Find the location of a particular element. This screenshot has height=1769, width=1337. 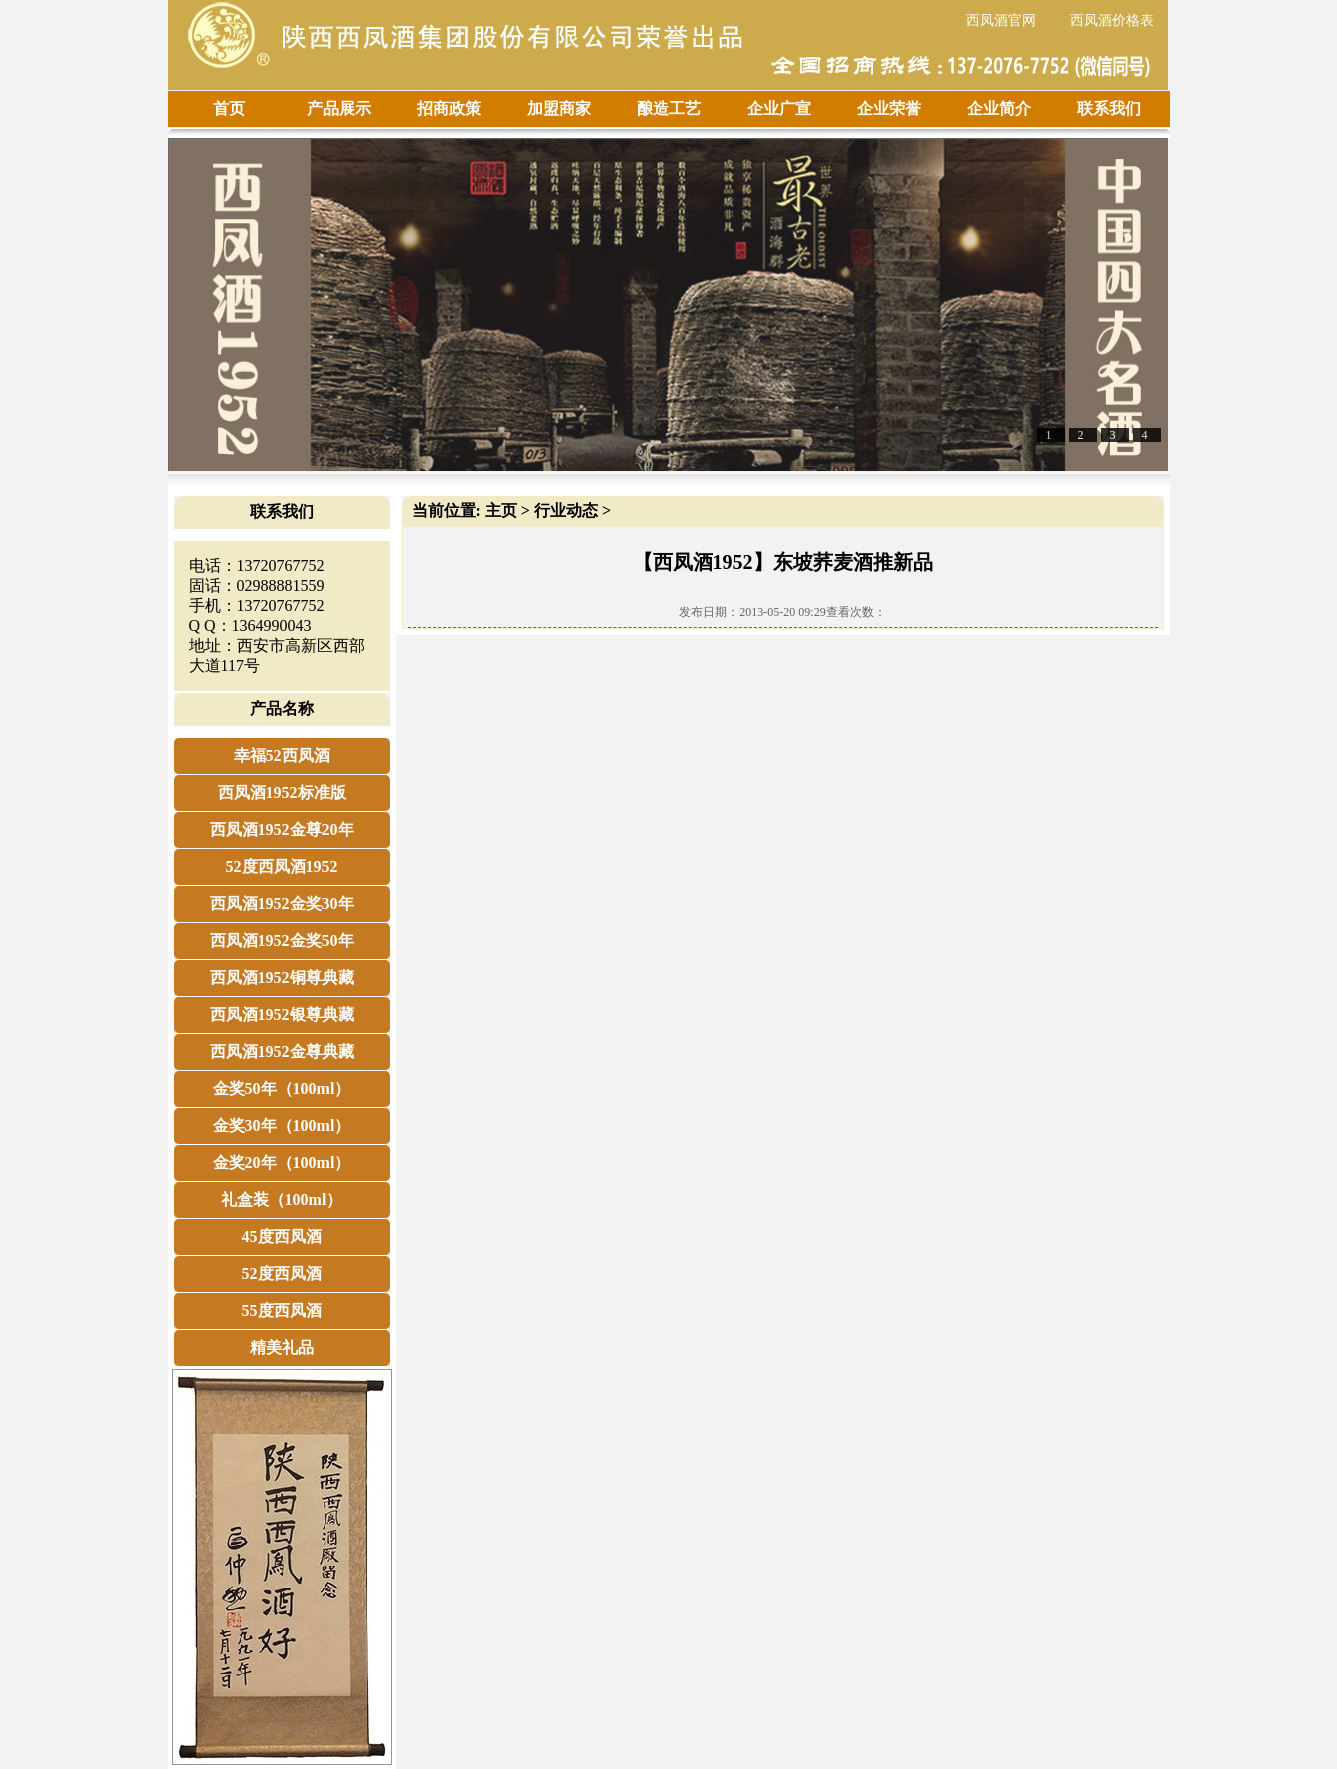

西凤酒官网 is located at coordinates (1001, 20).